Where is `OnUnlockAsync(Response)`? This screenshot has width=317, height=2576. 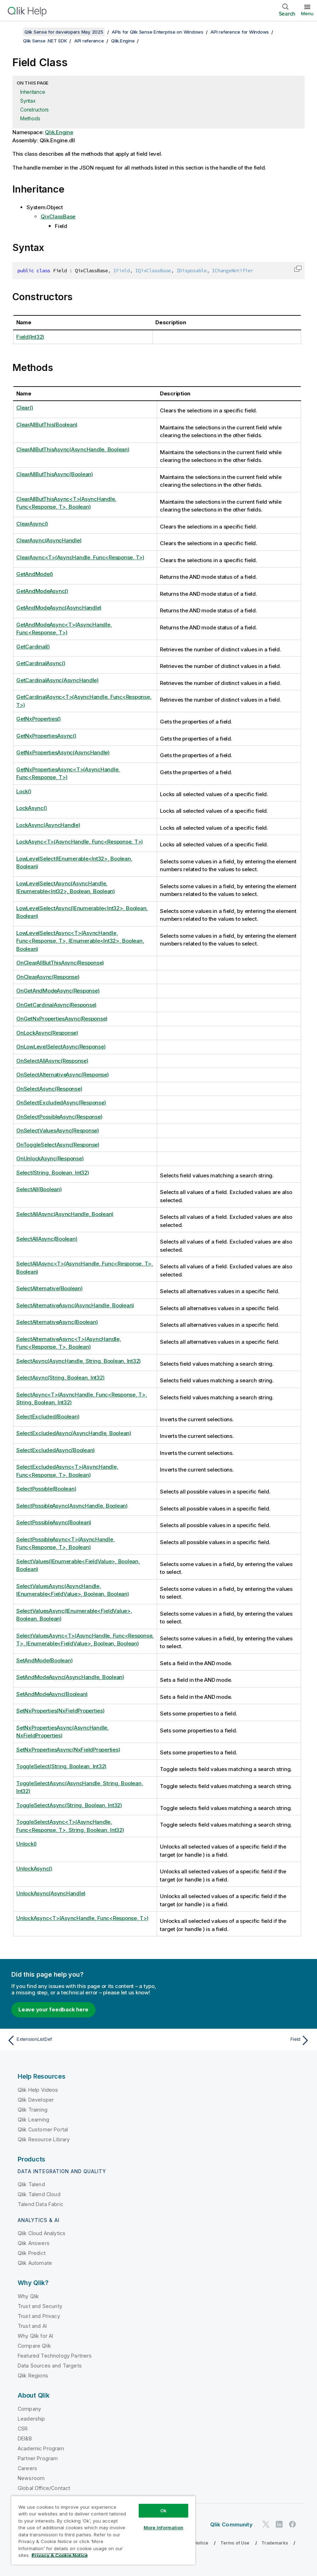 OnUnlockAsync(Response) is located at coordinates (49, 1158).